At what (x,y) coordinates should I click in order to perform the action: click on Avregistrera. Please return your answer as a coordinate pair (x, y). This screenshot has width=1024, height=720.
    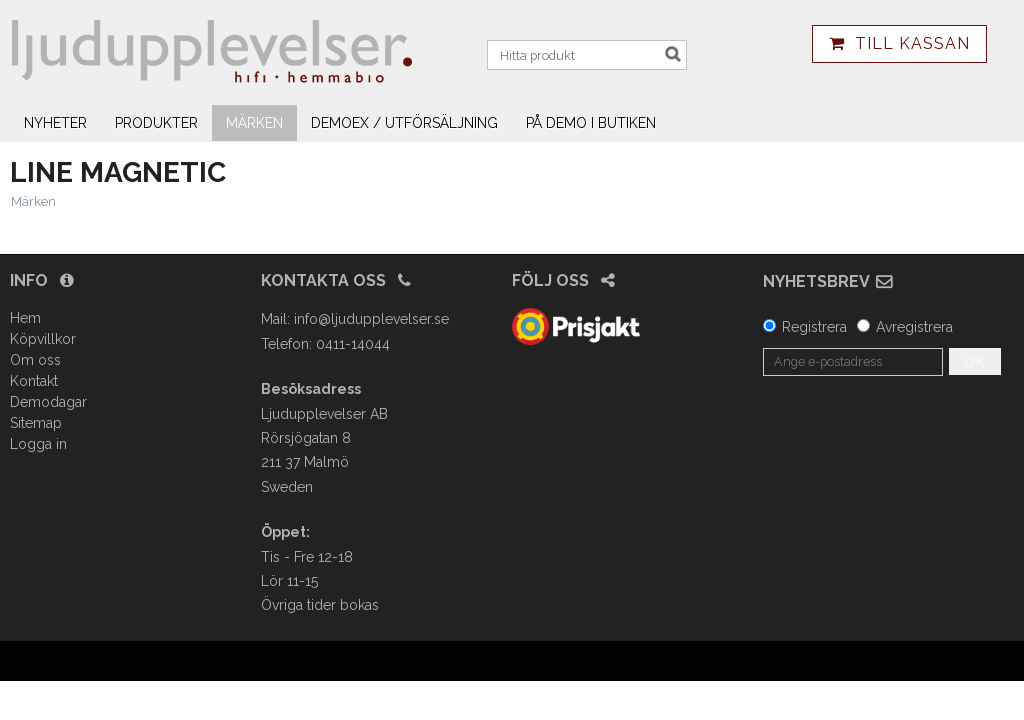
    Looking at the image, I should click on (914, 327).